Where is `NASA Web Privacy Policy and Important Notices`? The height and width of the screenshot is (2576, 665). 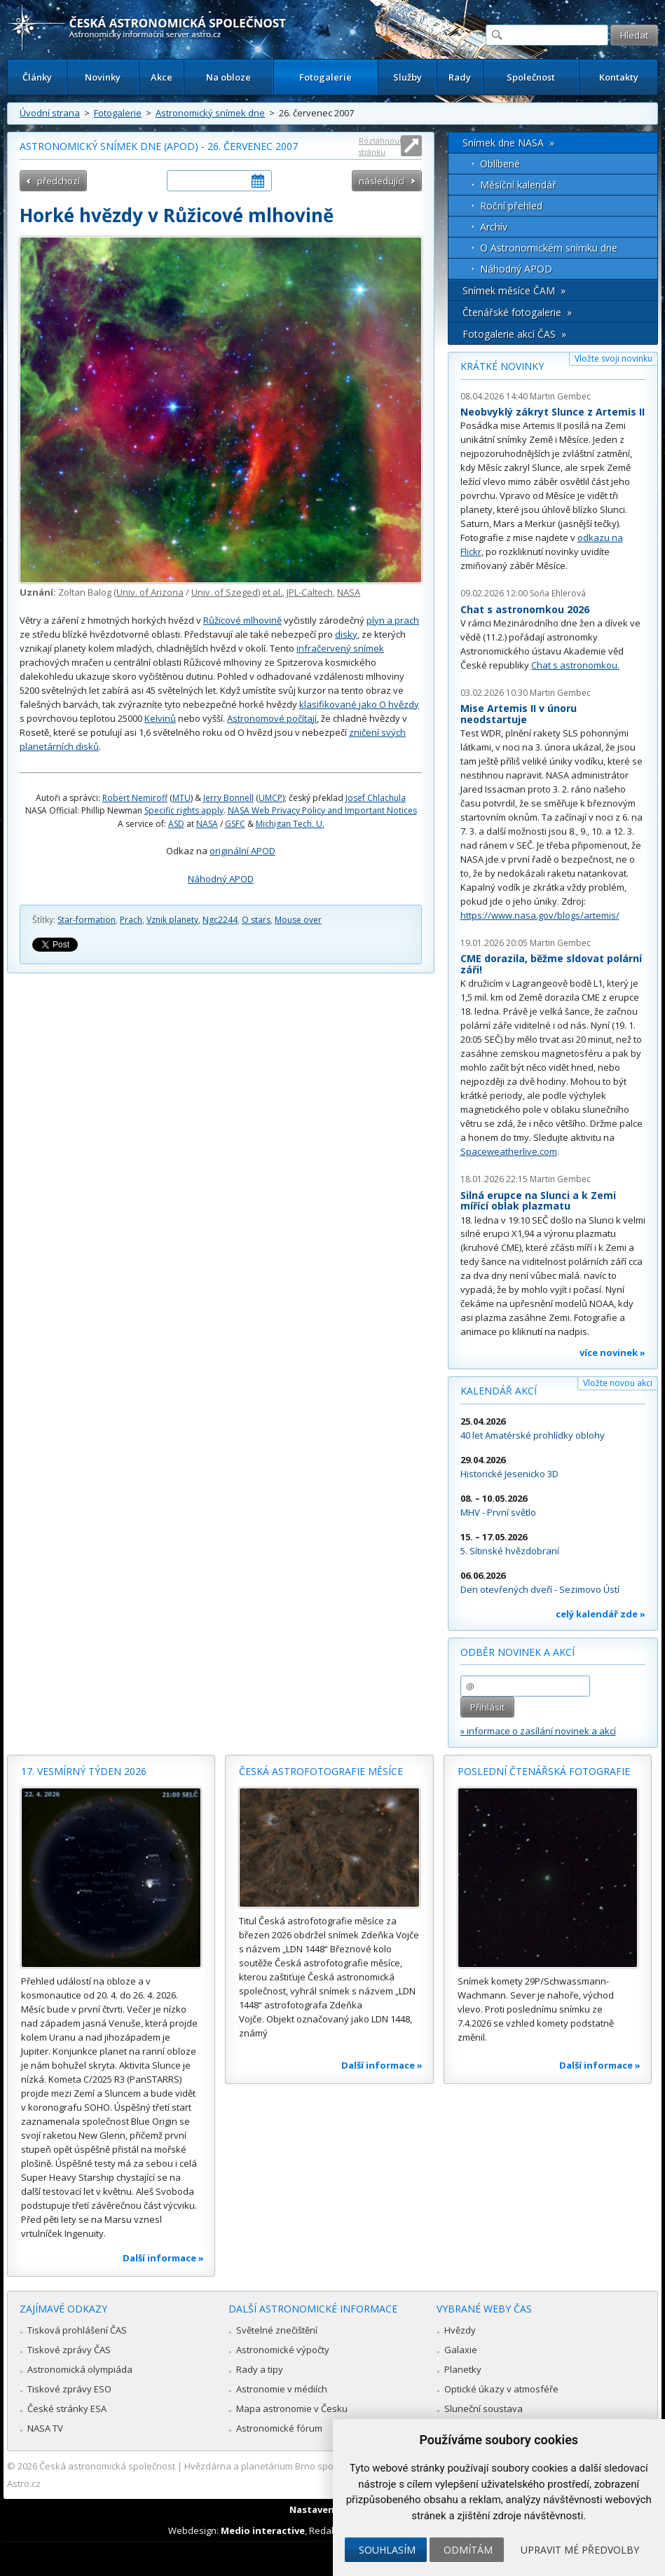
NASA Web Privacy Policy and Important Notices is located at coordinates (322, 810).